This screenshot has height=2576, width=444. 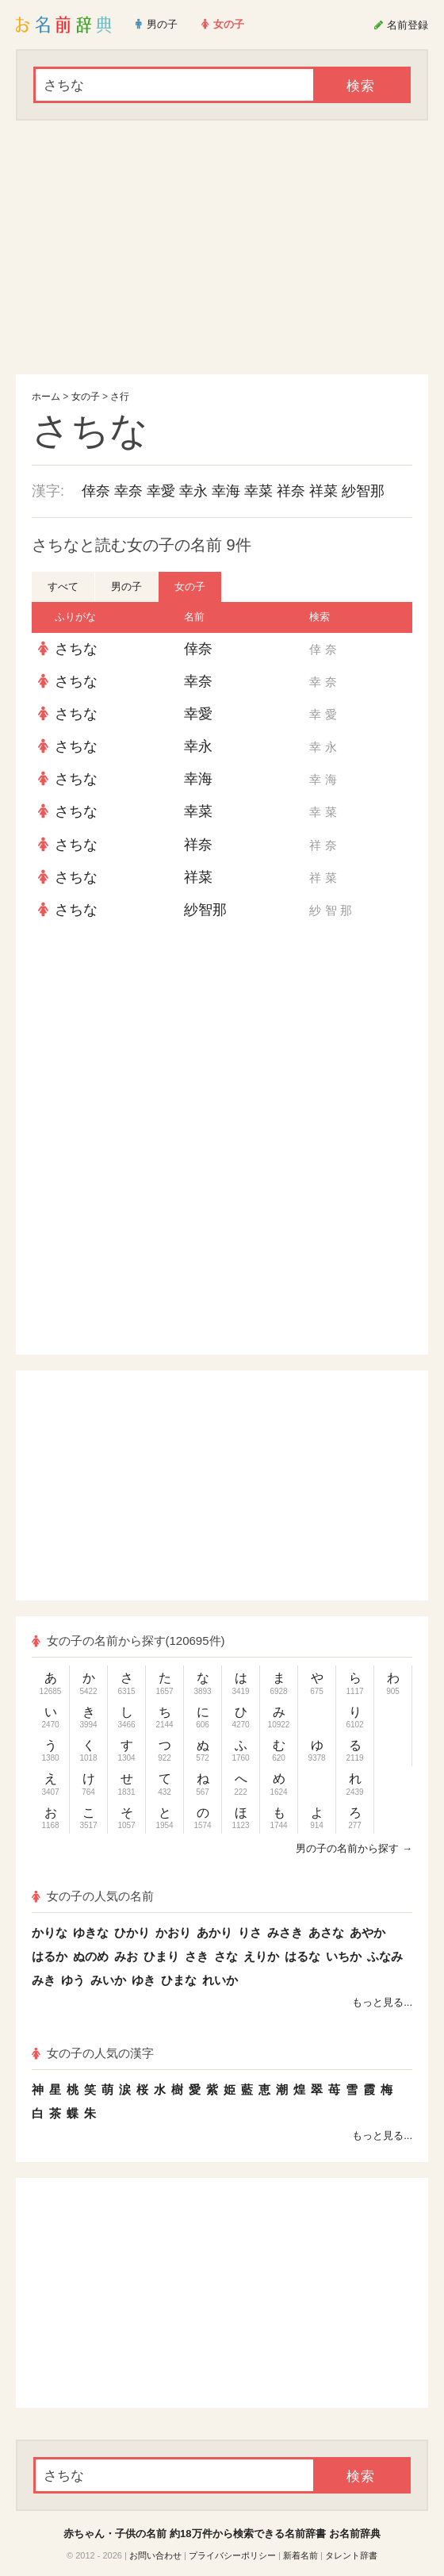 I want to click on 幸永, so click(x=193, y=491).